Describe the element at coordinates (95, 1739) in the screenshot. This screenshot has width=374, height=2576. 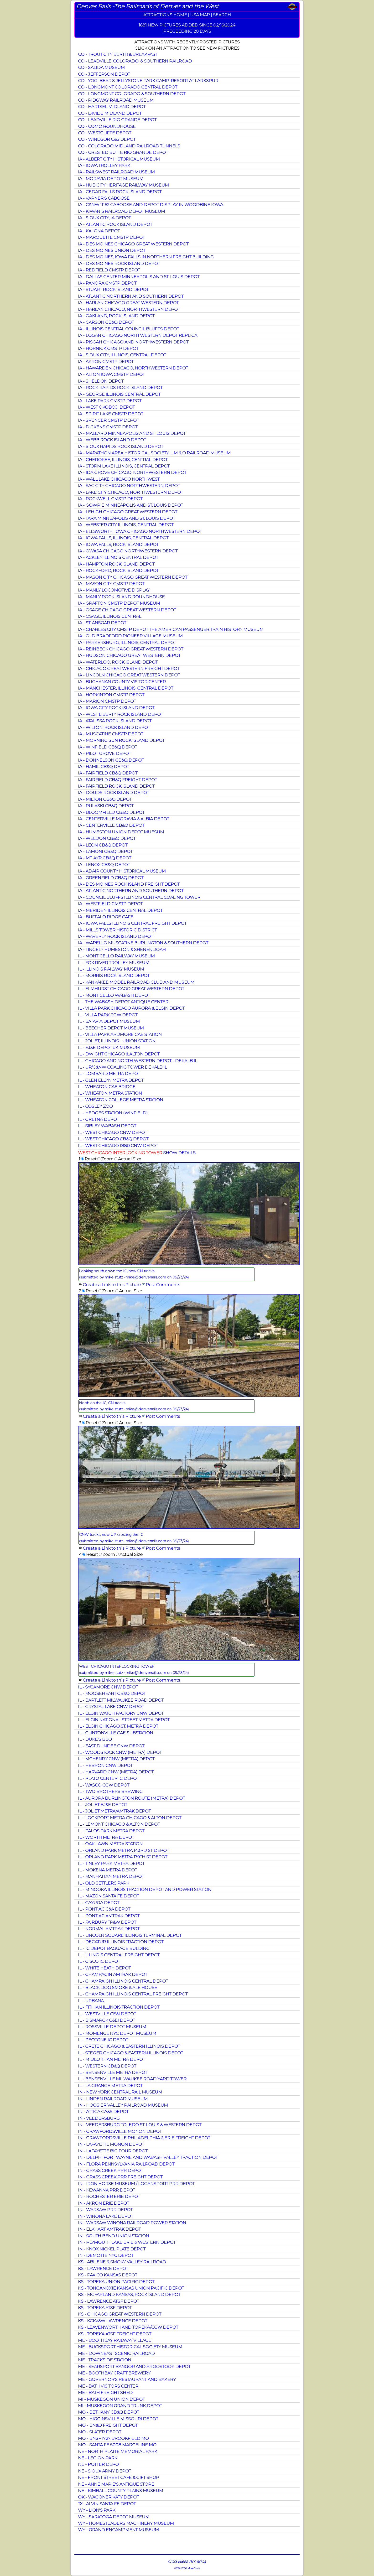
I see `IL - DUKE'S BBQ` at that location.